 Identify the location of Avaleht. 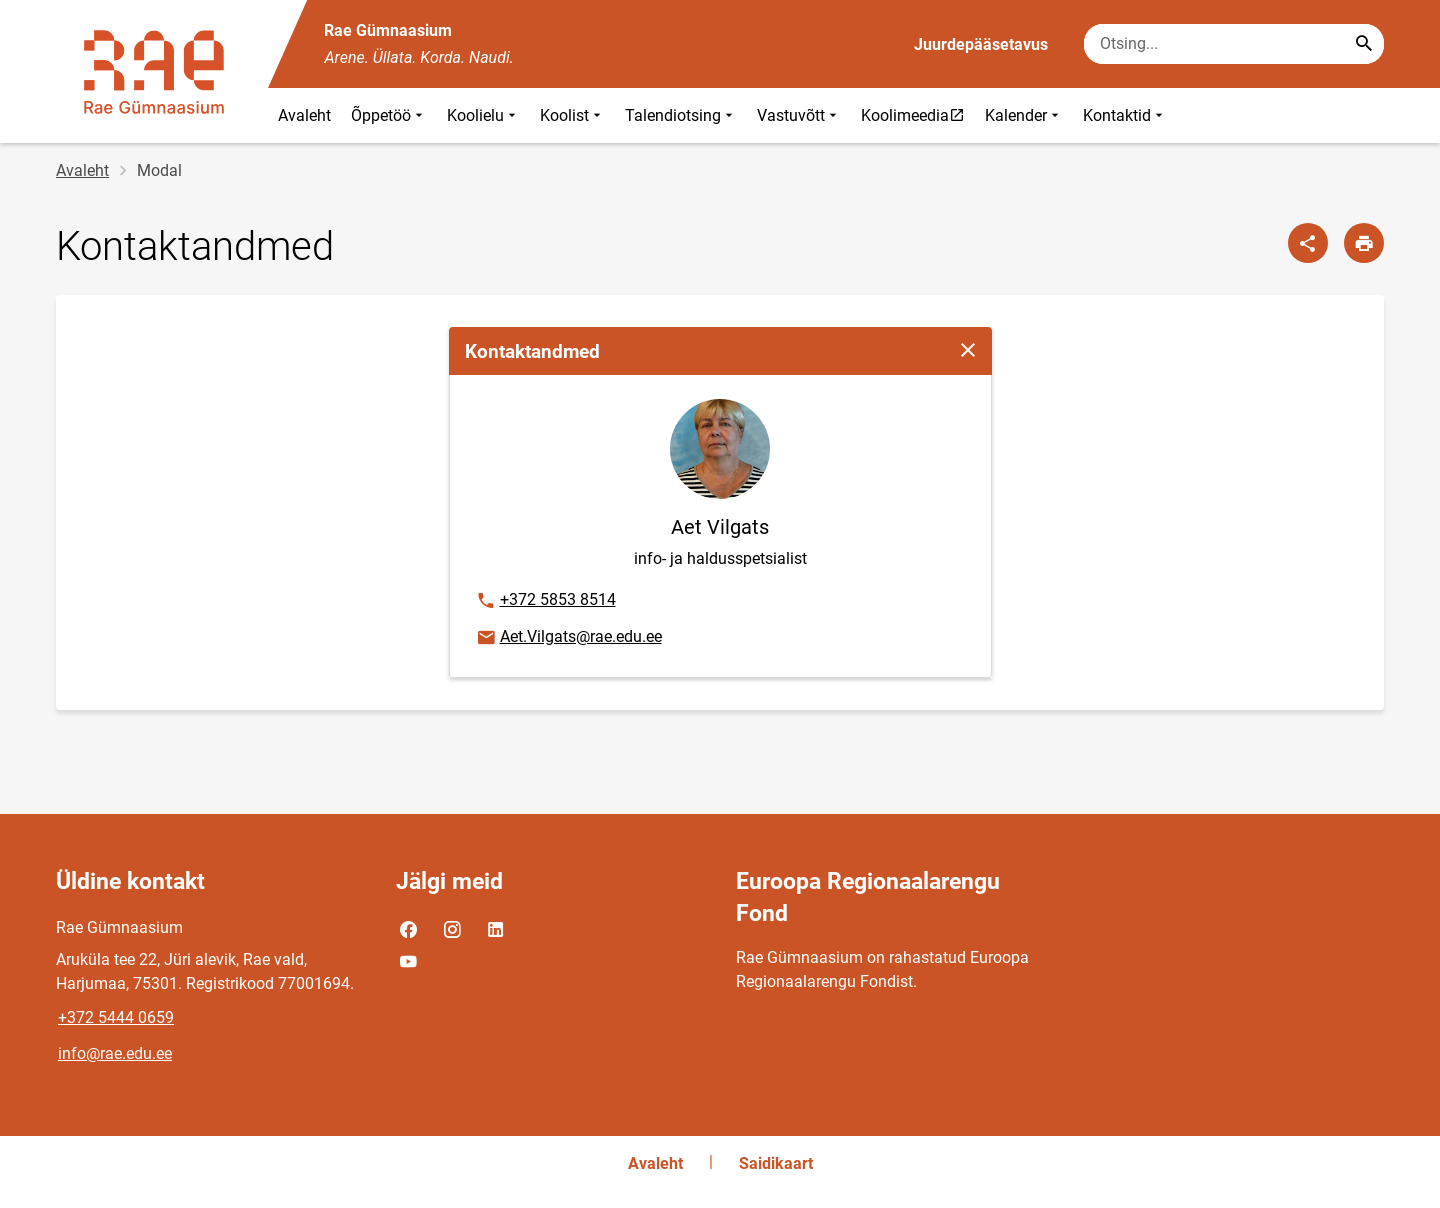
(304, 115).